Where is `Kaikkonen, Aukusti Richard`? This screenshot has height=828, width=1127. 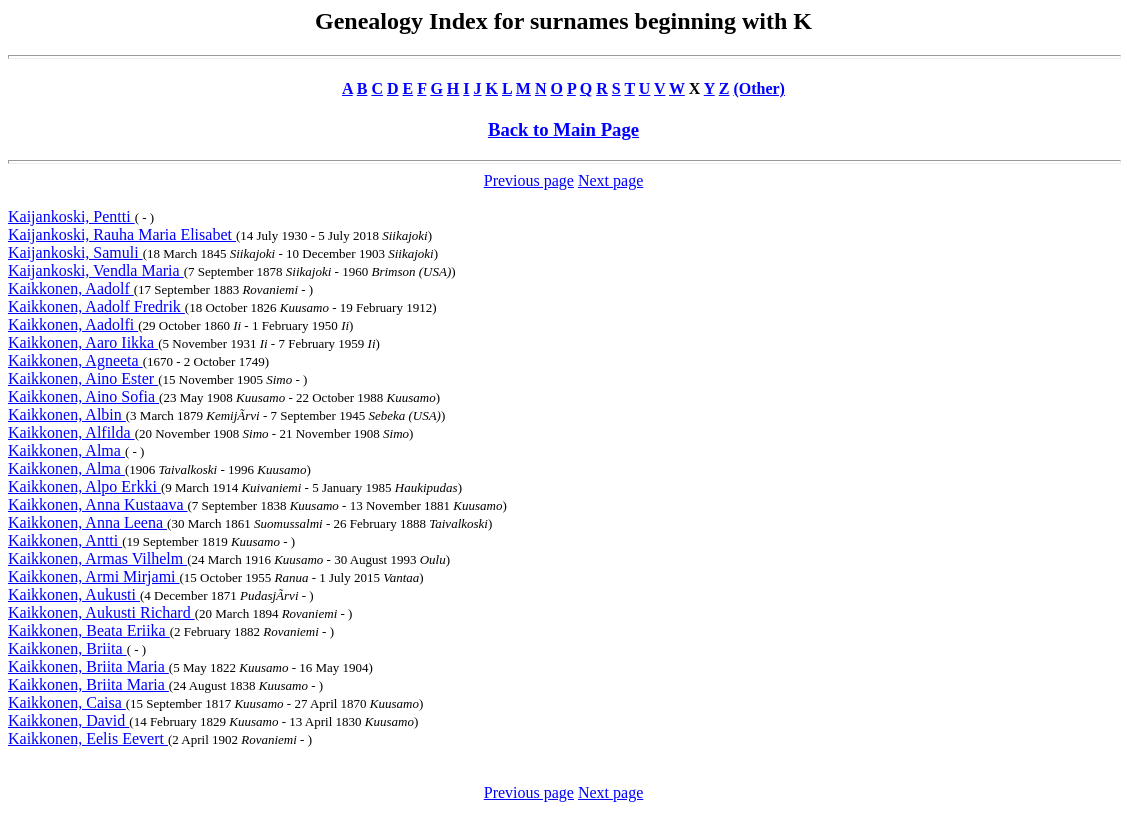
Kaikkonen, Aukusti Richard is located at coordinates (101, 612).